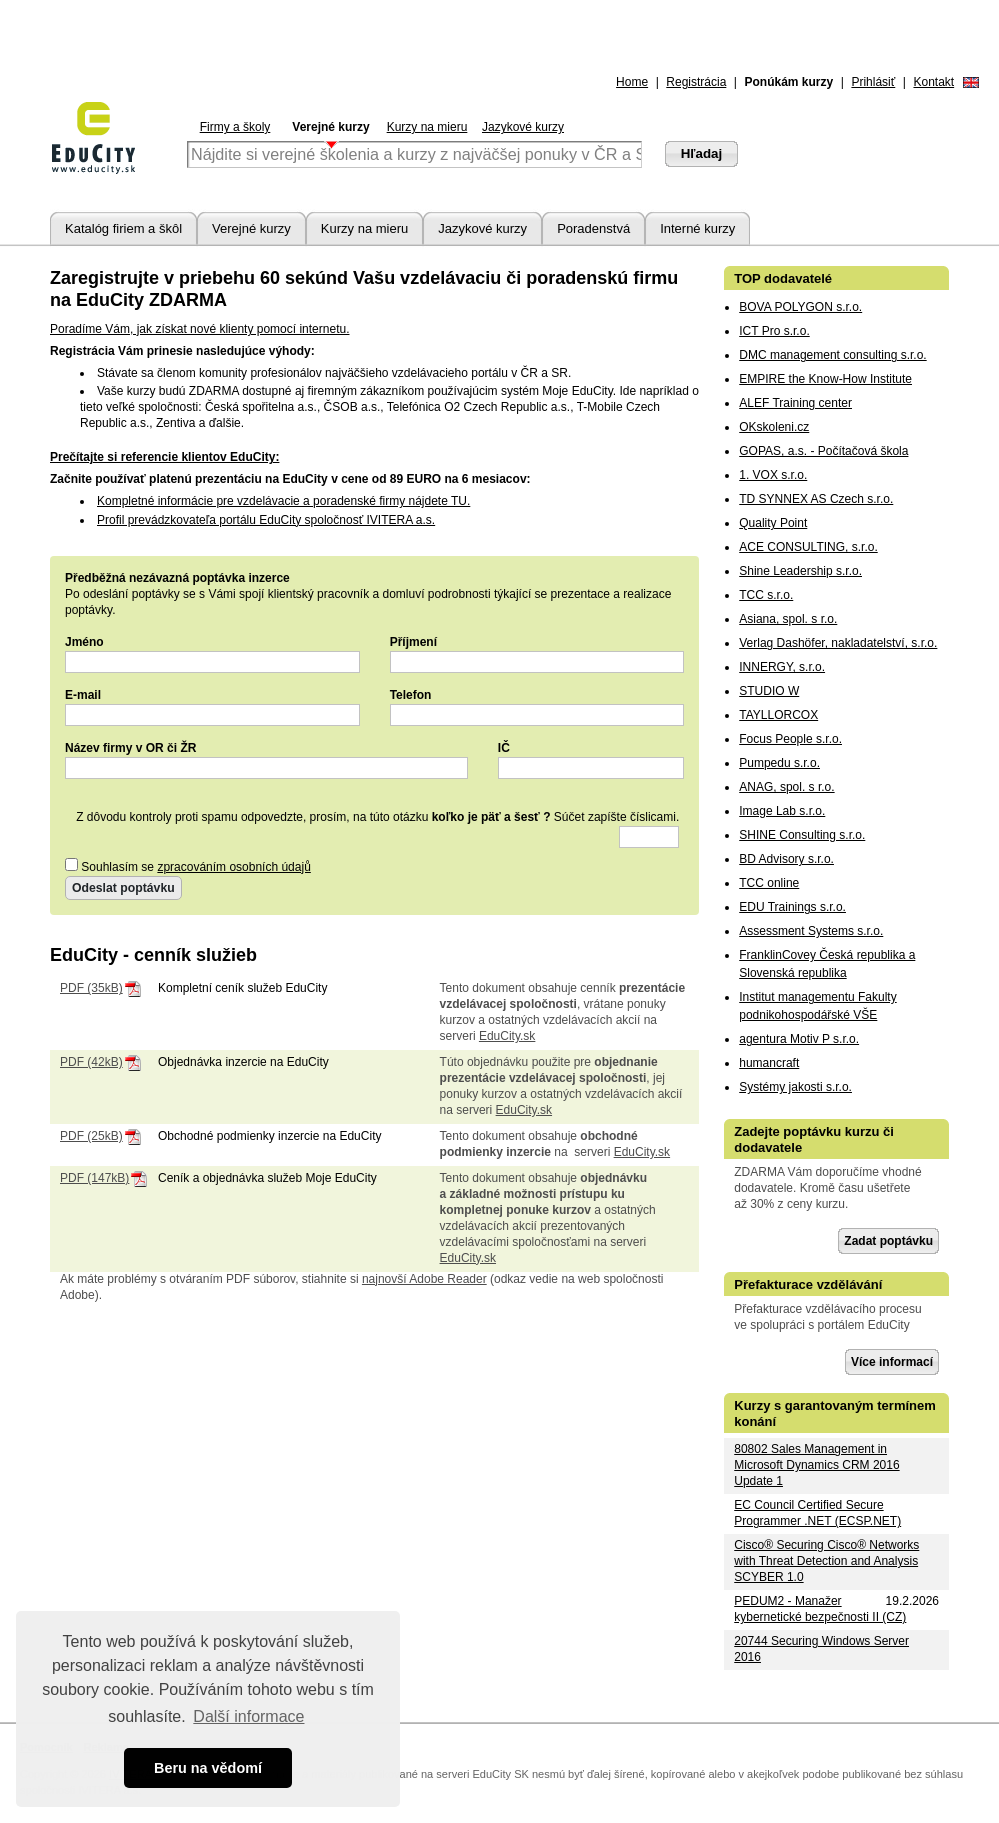  Describe the element at coordinates (91, 1136) in the screenshot. I see `PDF (25kB)` at that location.